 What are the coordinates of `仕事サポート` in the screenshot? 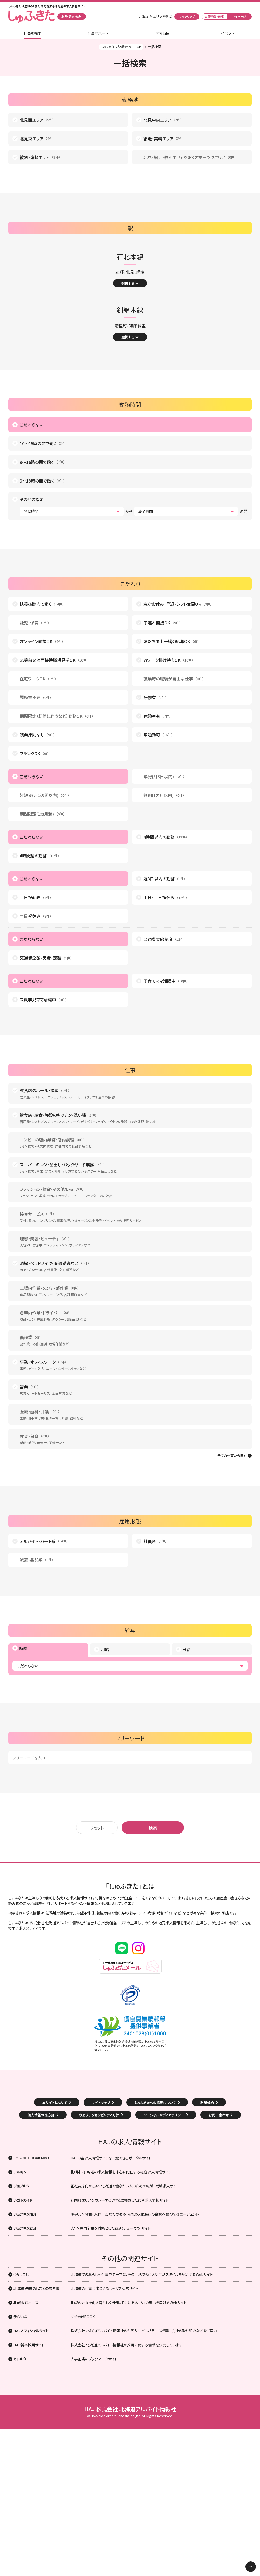 It's located at (97, 33).